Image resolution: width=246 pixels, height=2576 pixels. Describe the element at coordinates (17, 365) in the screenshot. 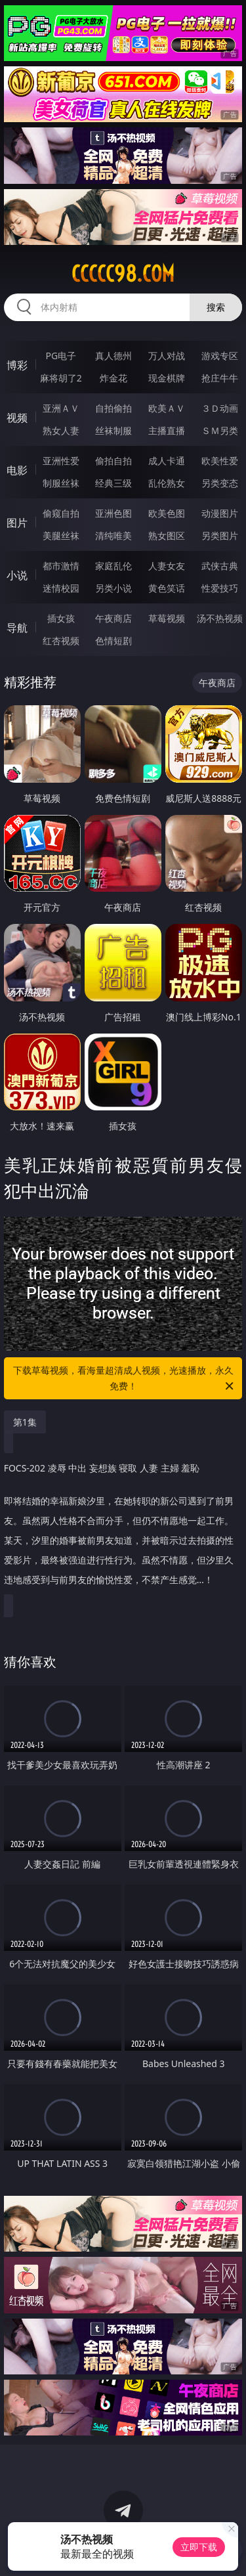

I see `博彩` at that location.